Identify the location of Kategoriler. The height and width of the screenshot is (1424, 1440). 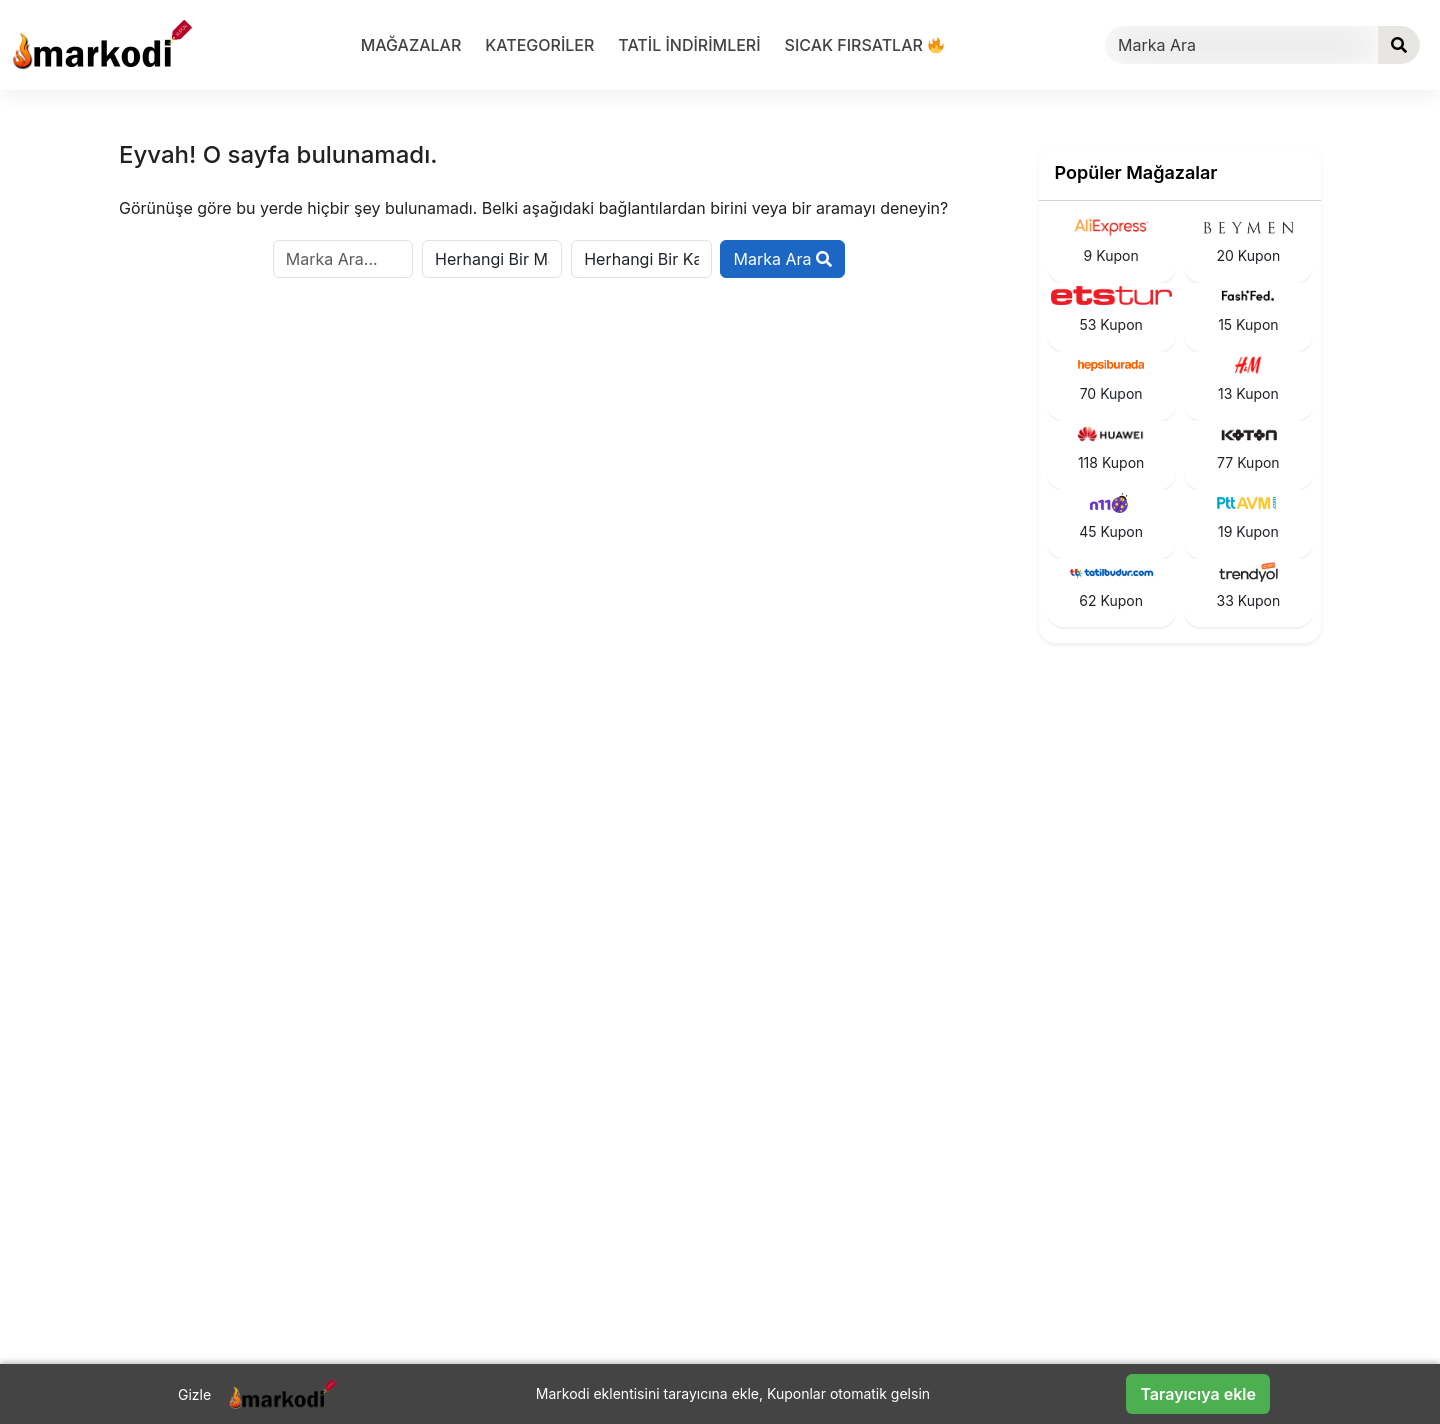
(539, 45).